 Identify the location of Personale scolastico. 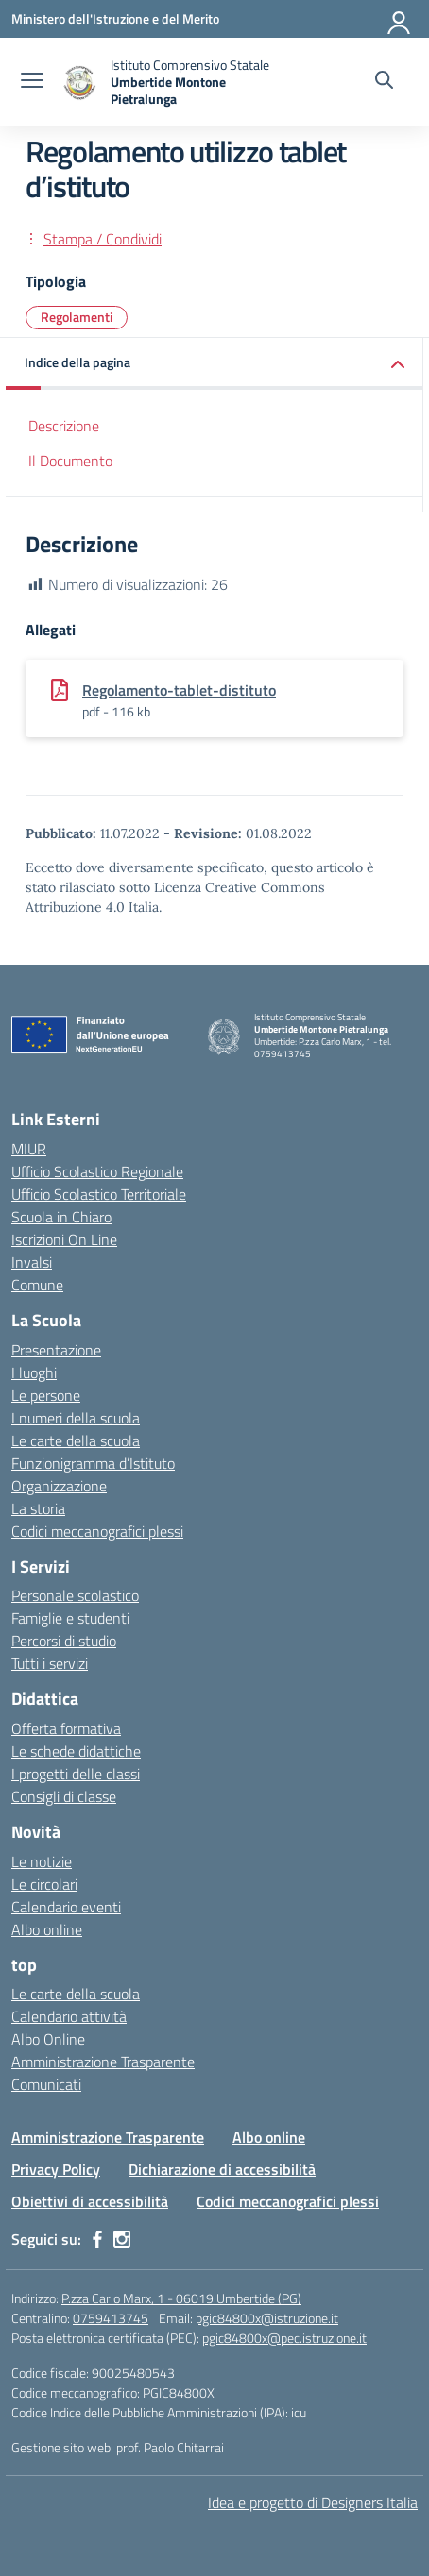
(75, 1595).